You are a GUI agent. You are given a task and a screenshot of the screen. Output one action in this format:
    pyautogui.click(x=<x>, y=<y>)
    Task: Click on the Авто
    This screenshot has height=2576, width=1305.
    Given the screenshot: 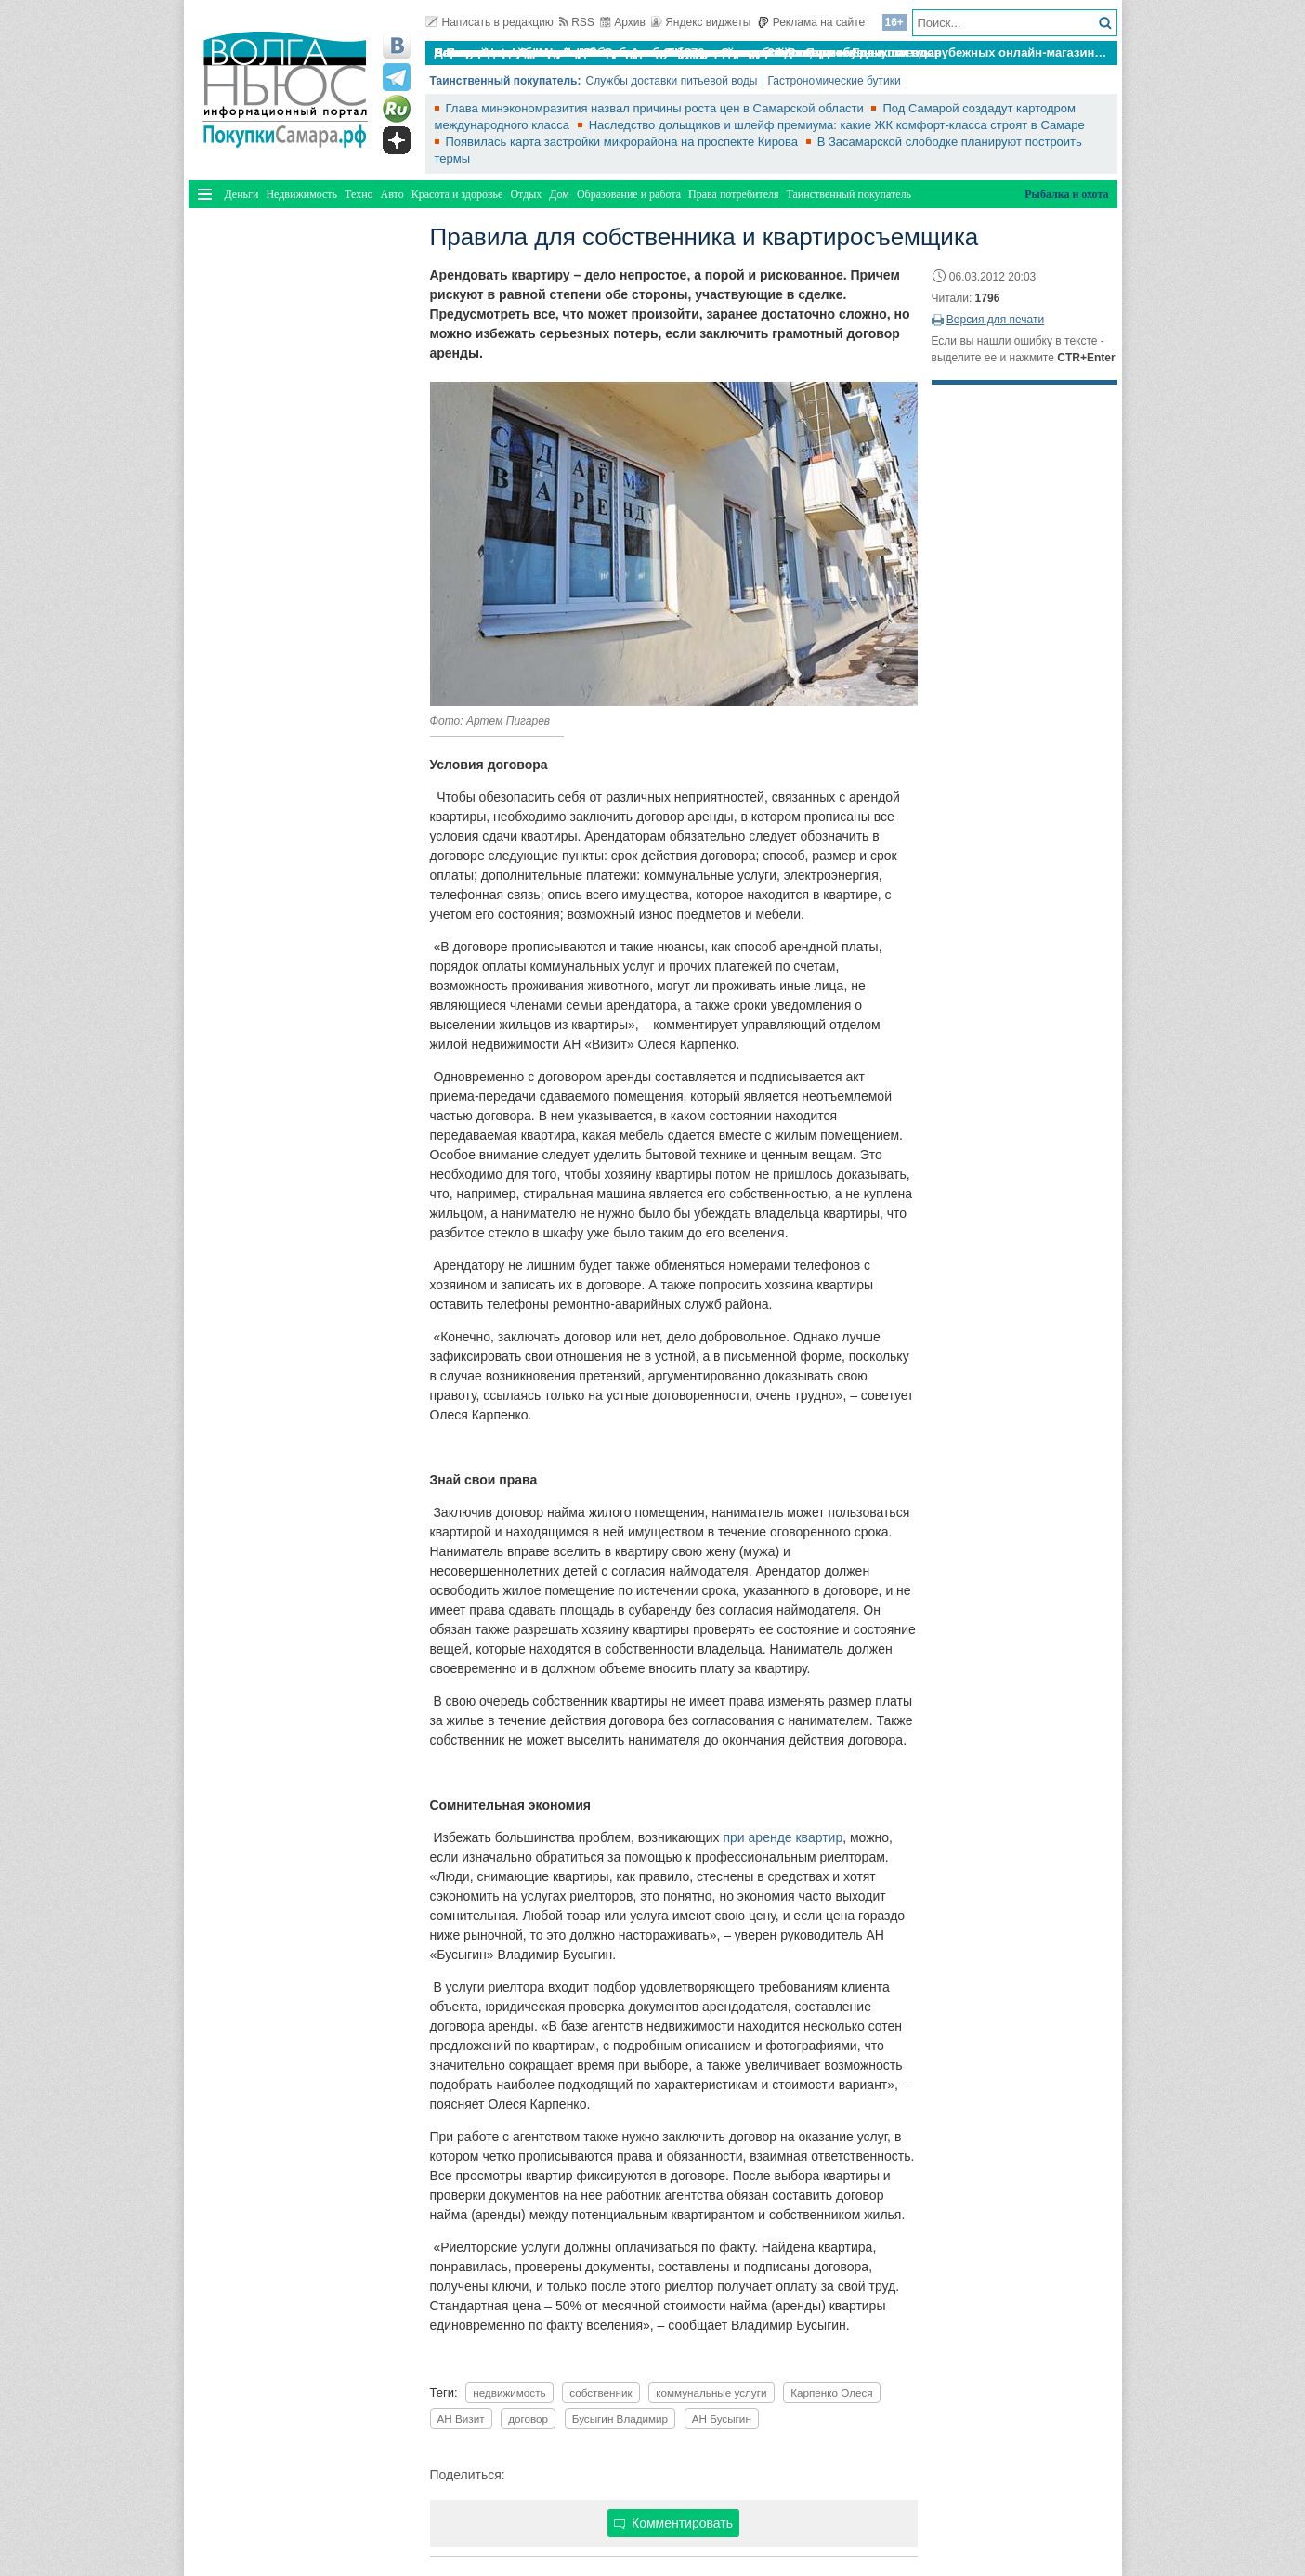 What is the action you would take?
    pyautogui.click(x=392, y=194)
    